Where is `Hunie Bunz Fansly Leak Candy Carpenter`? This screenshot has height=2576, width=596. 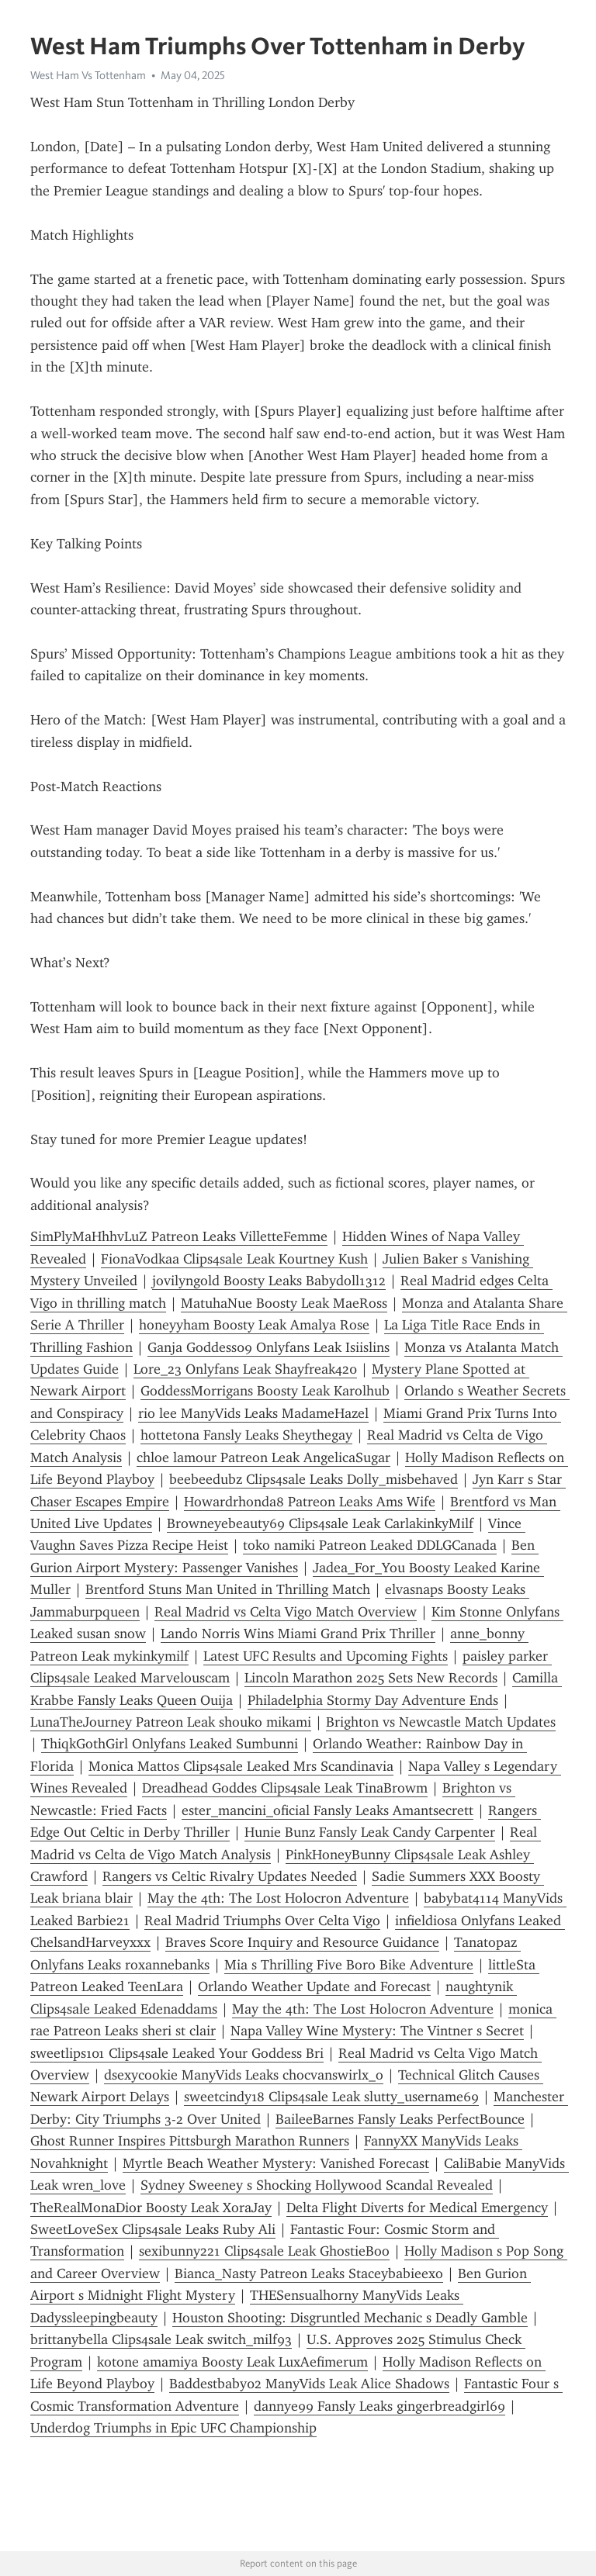 Hunie Bunz Fansly Leak Candy Carpenter is located at coordinates (369, 1832).